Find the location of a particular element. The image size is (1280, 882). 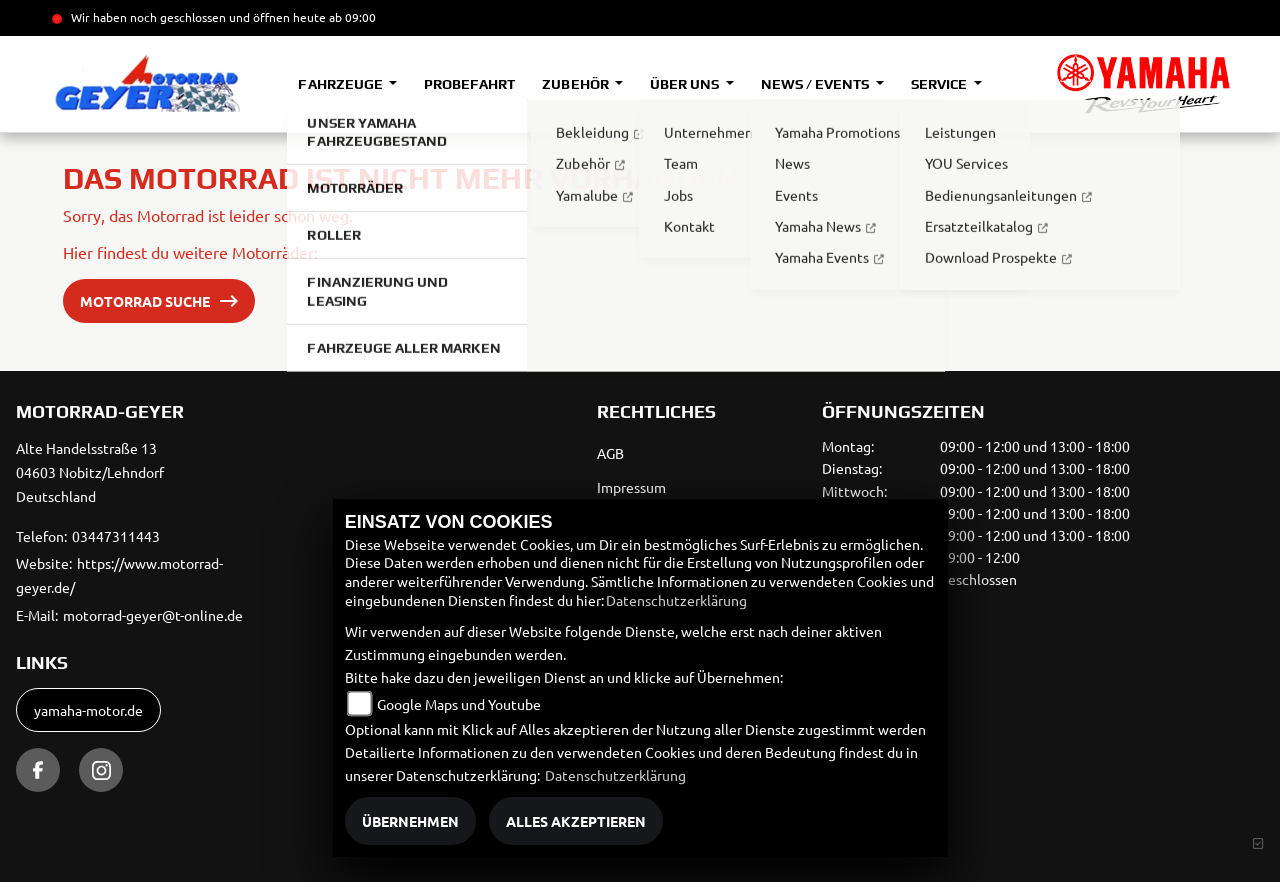

Alte Handelsstraße 1304603 Nobitz/LehndorfDeutschland is located at coordinates (90, 472).